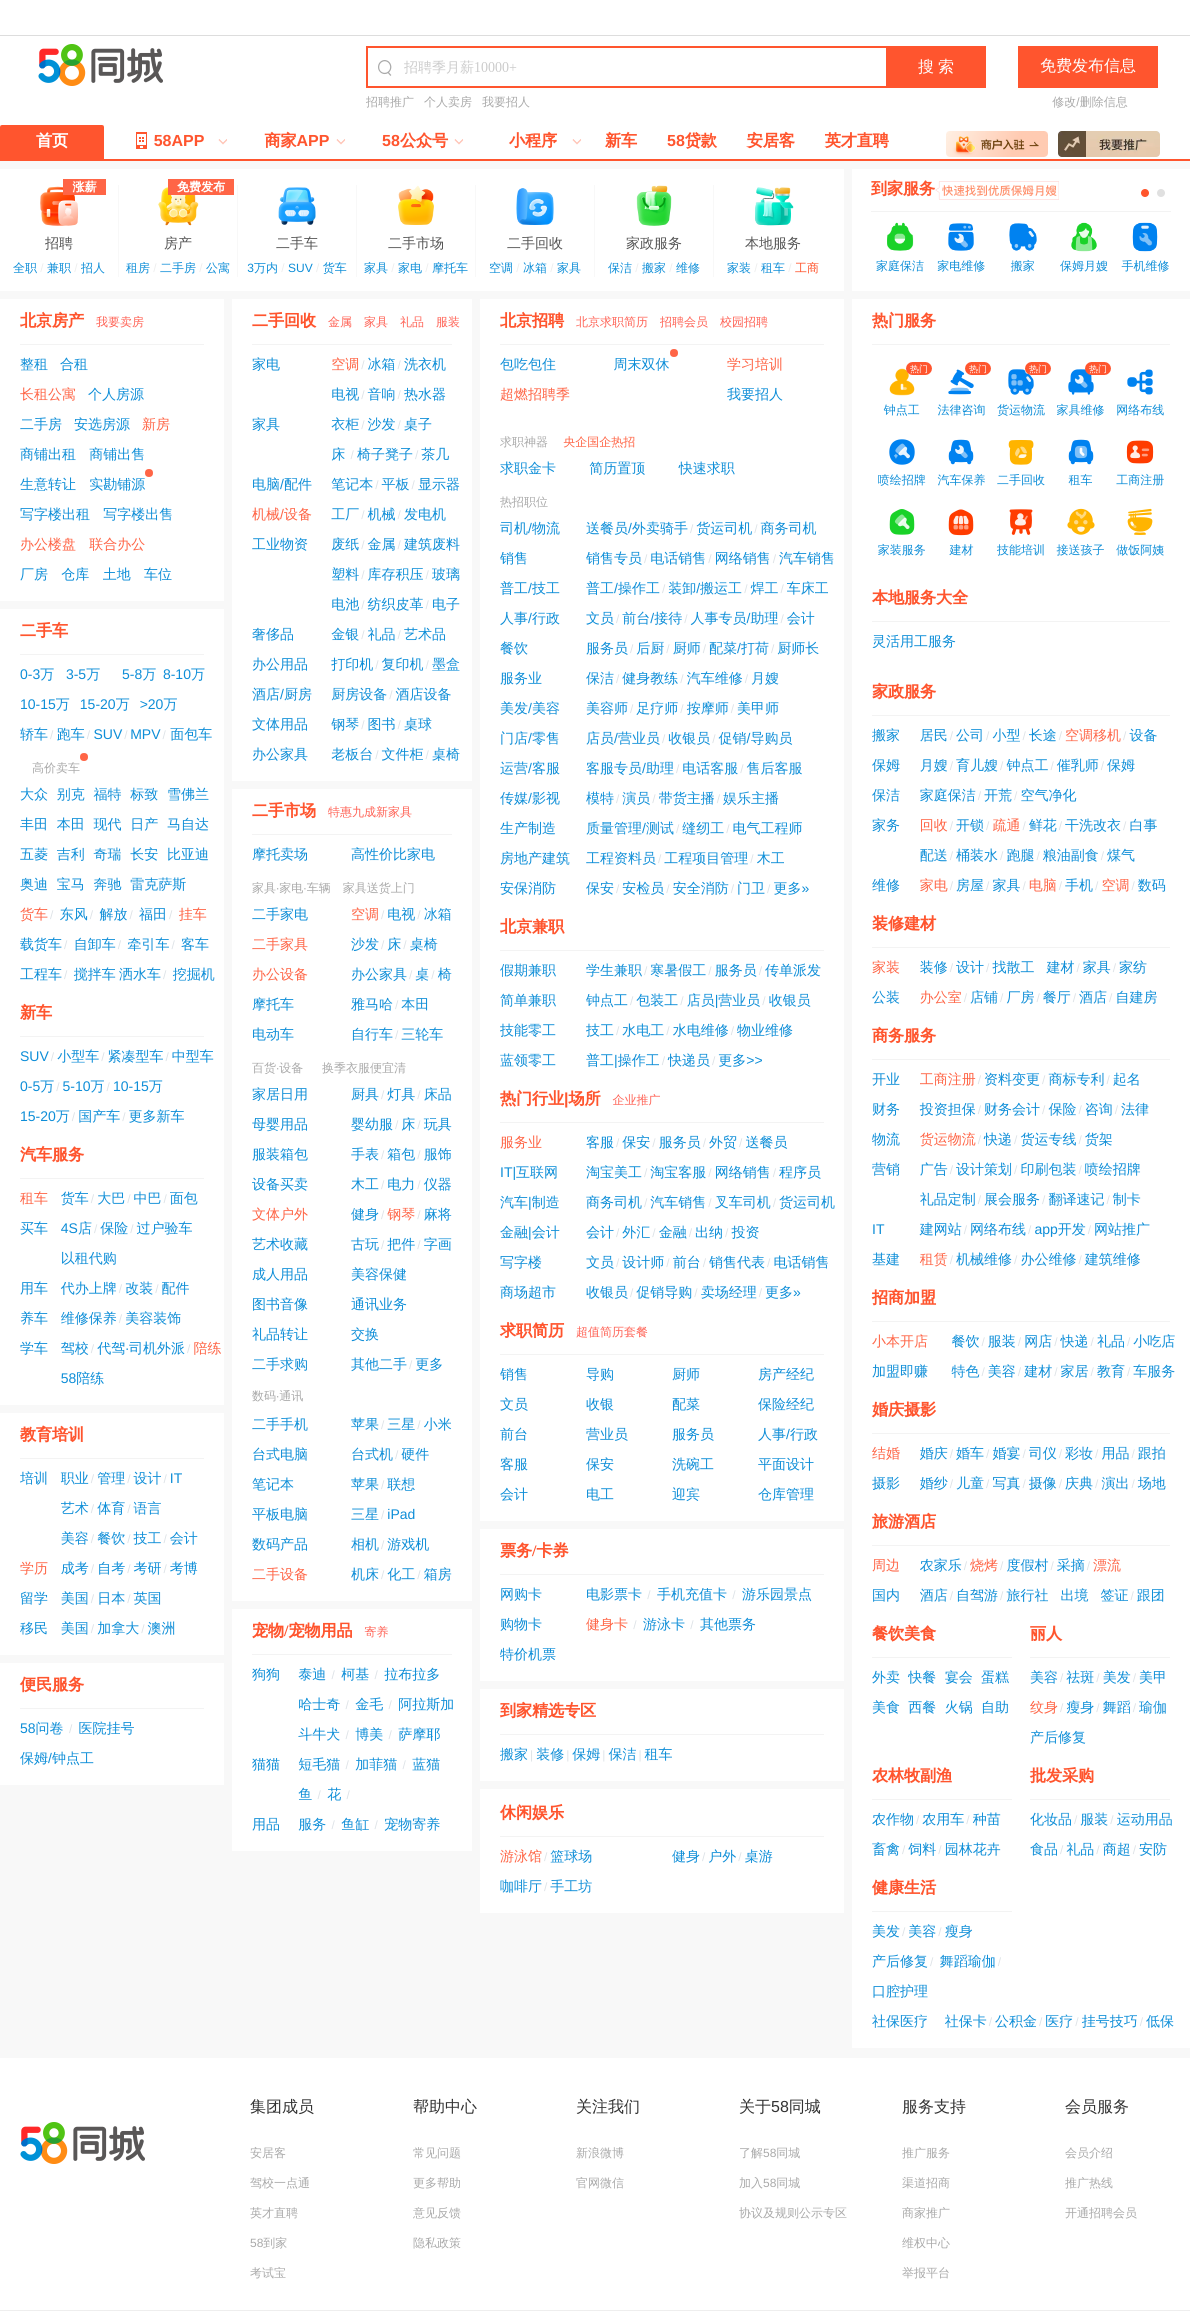  I want to click on 求职简历, so click(532, 1331).